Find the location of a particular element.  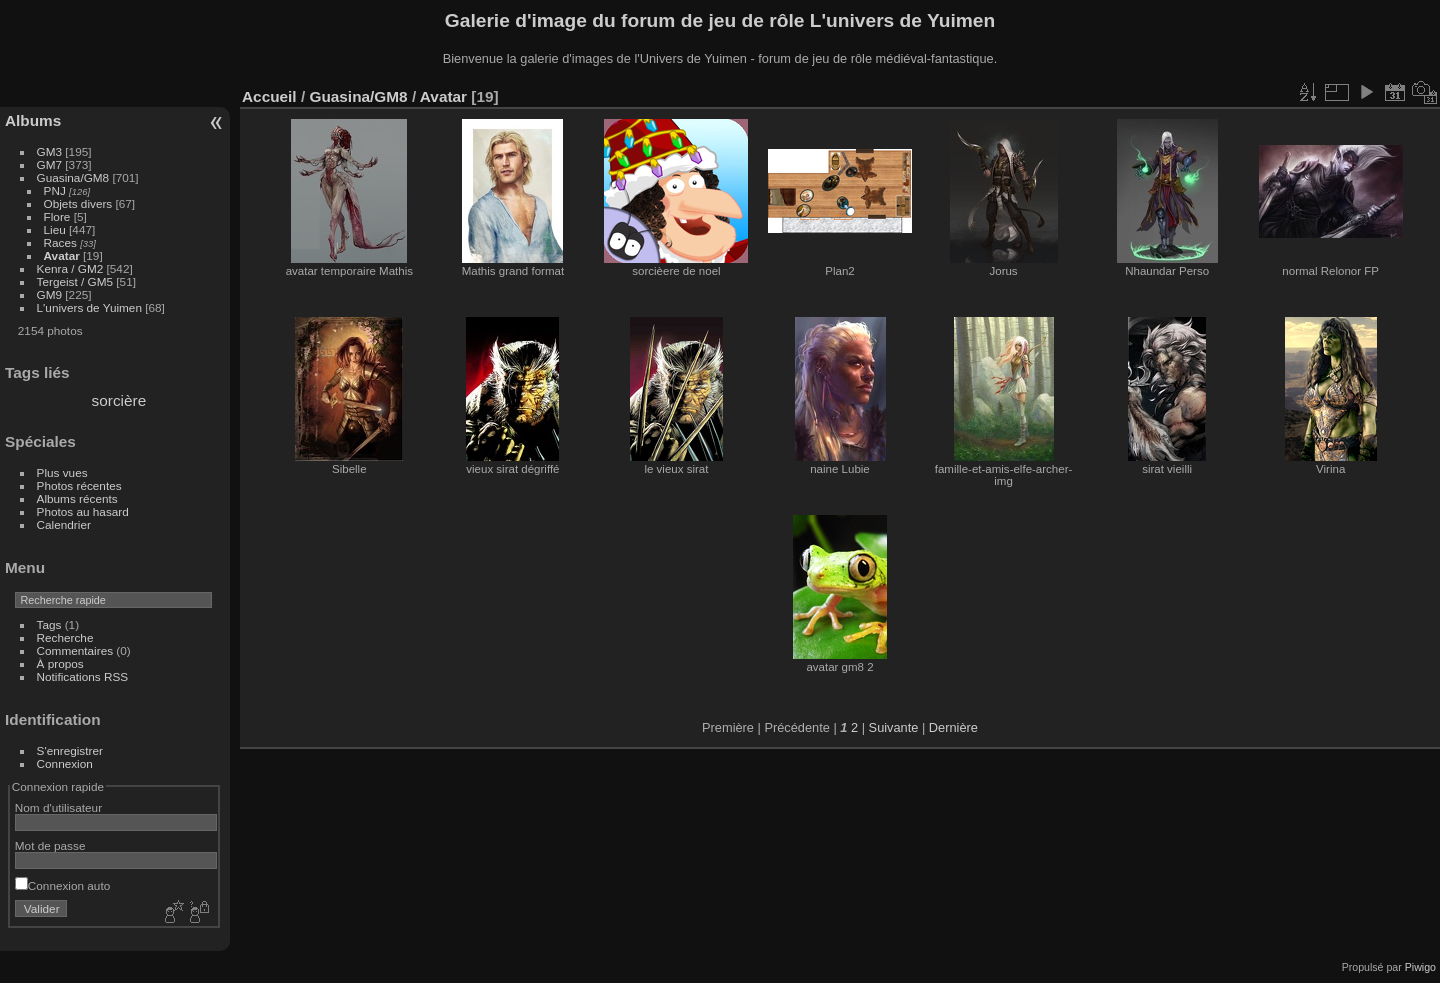

Flore is located at coordinates (57, 216).